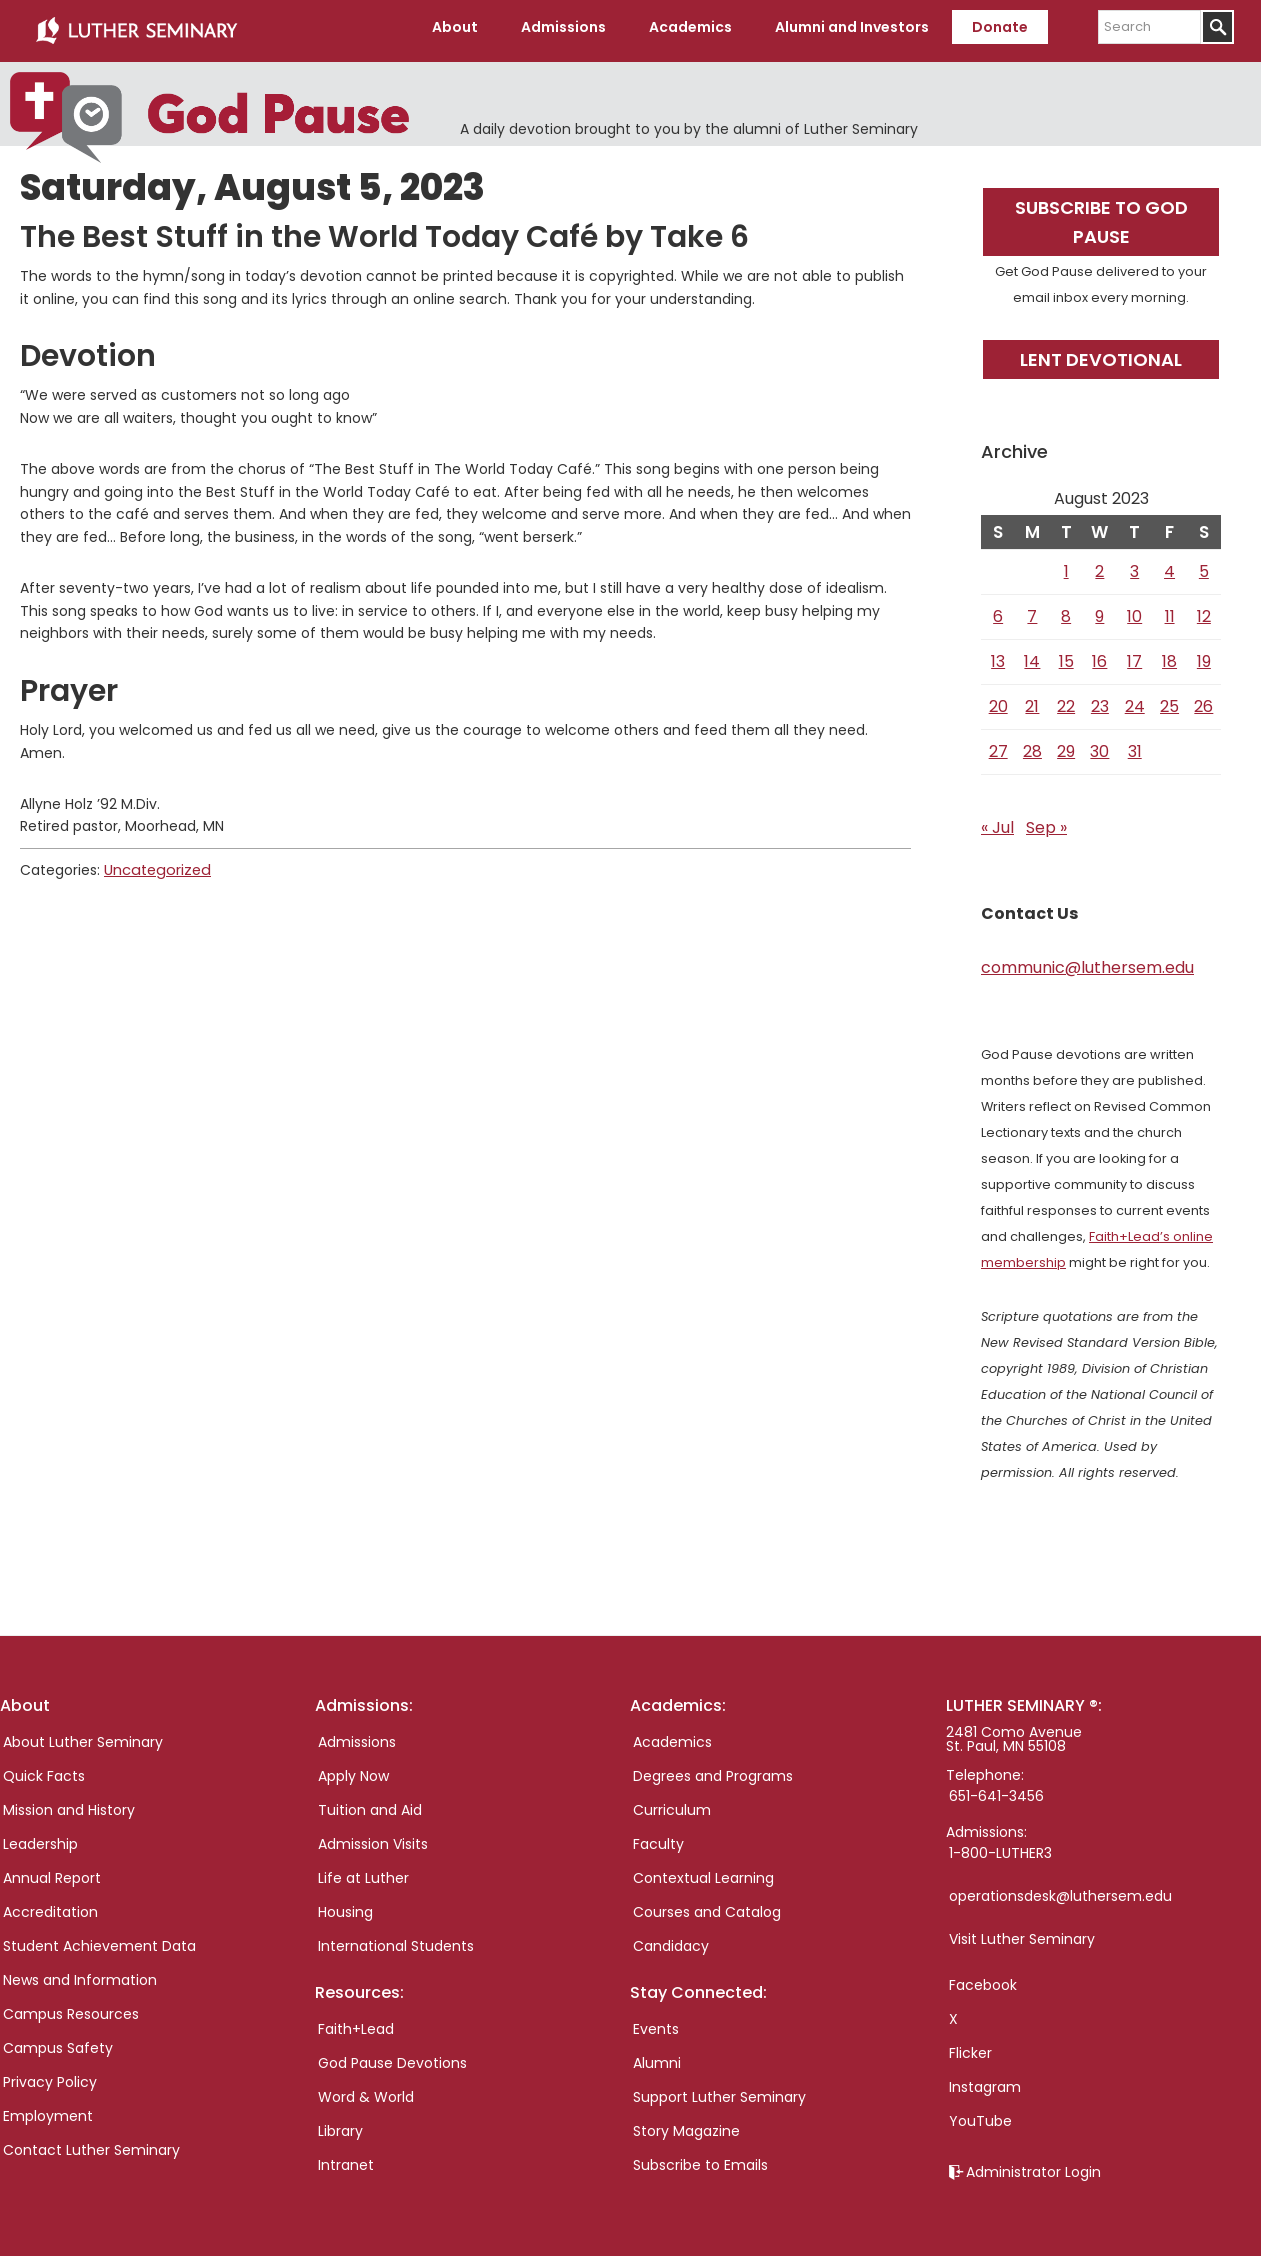 This screenshot has width=1261, height=2256. I want to click on 651-641-3456, so click(996, 1789).